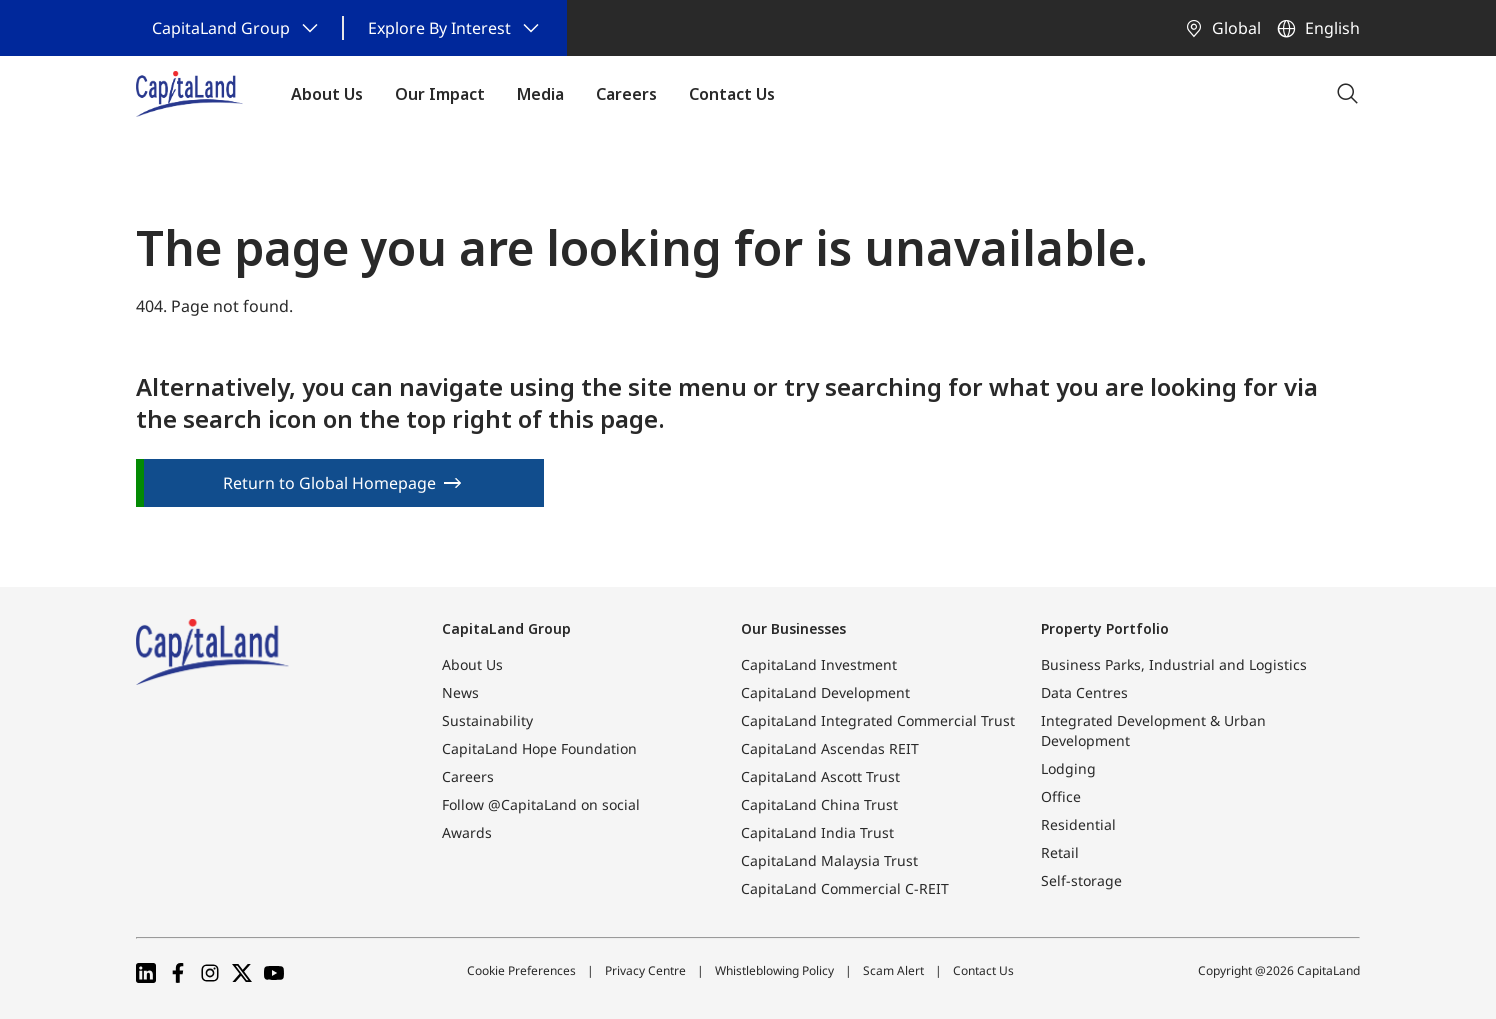 The width and height of the screenshot is (1496, 1019). I want to click on Residential, so click(1078, 824).